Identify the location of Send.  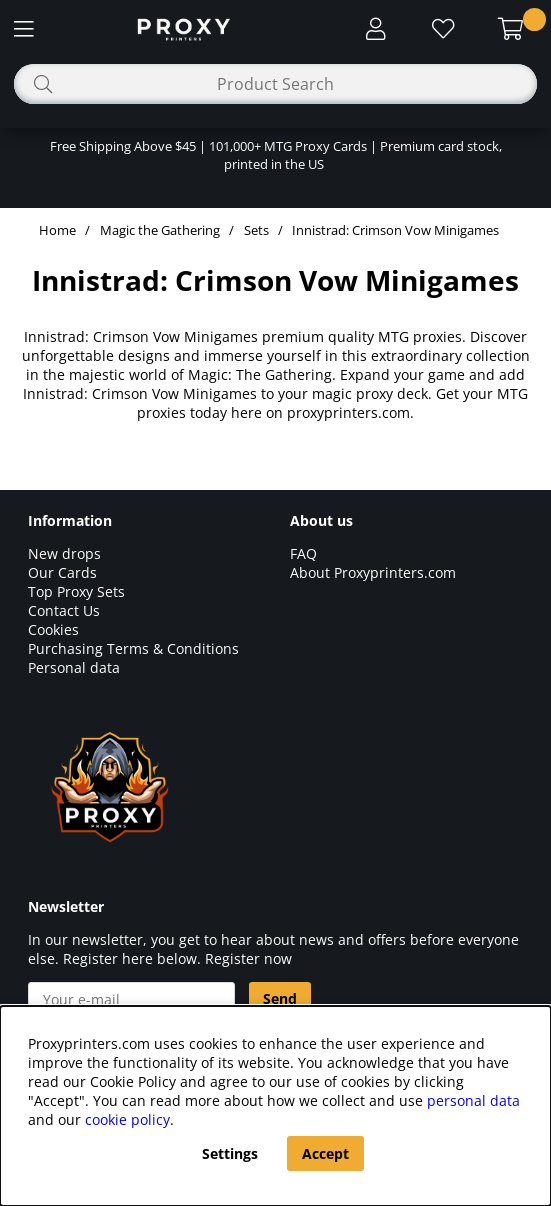
(280, 998).